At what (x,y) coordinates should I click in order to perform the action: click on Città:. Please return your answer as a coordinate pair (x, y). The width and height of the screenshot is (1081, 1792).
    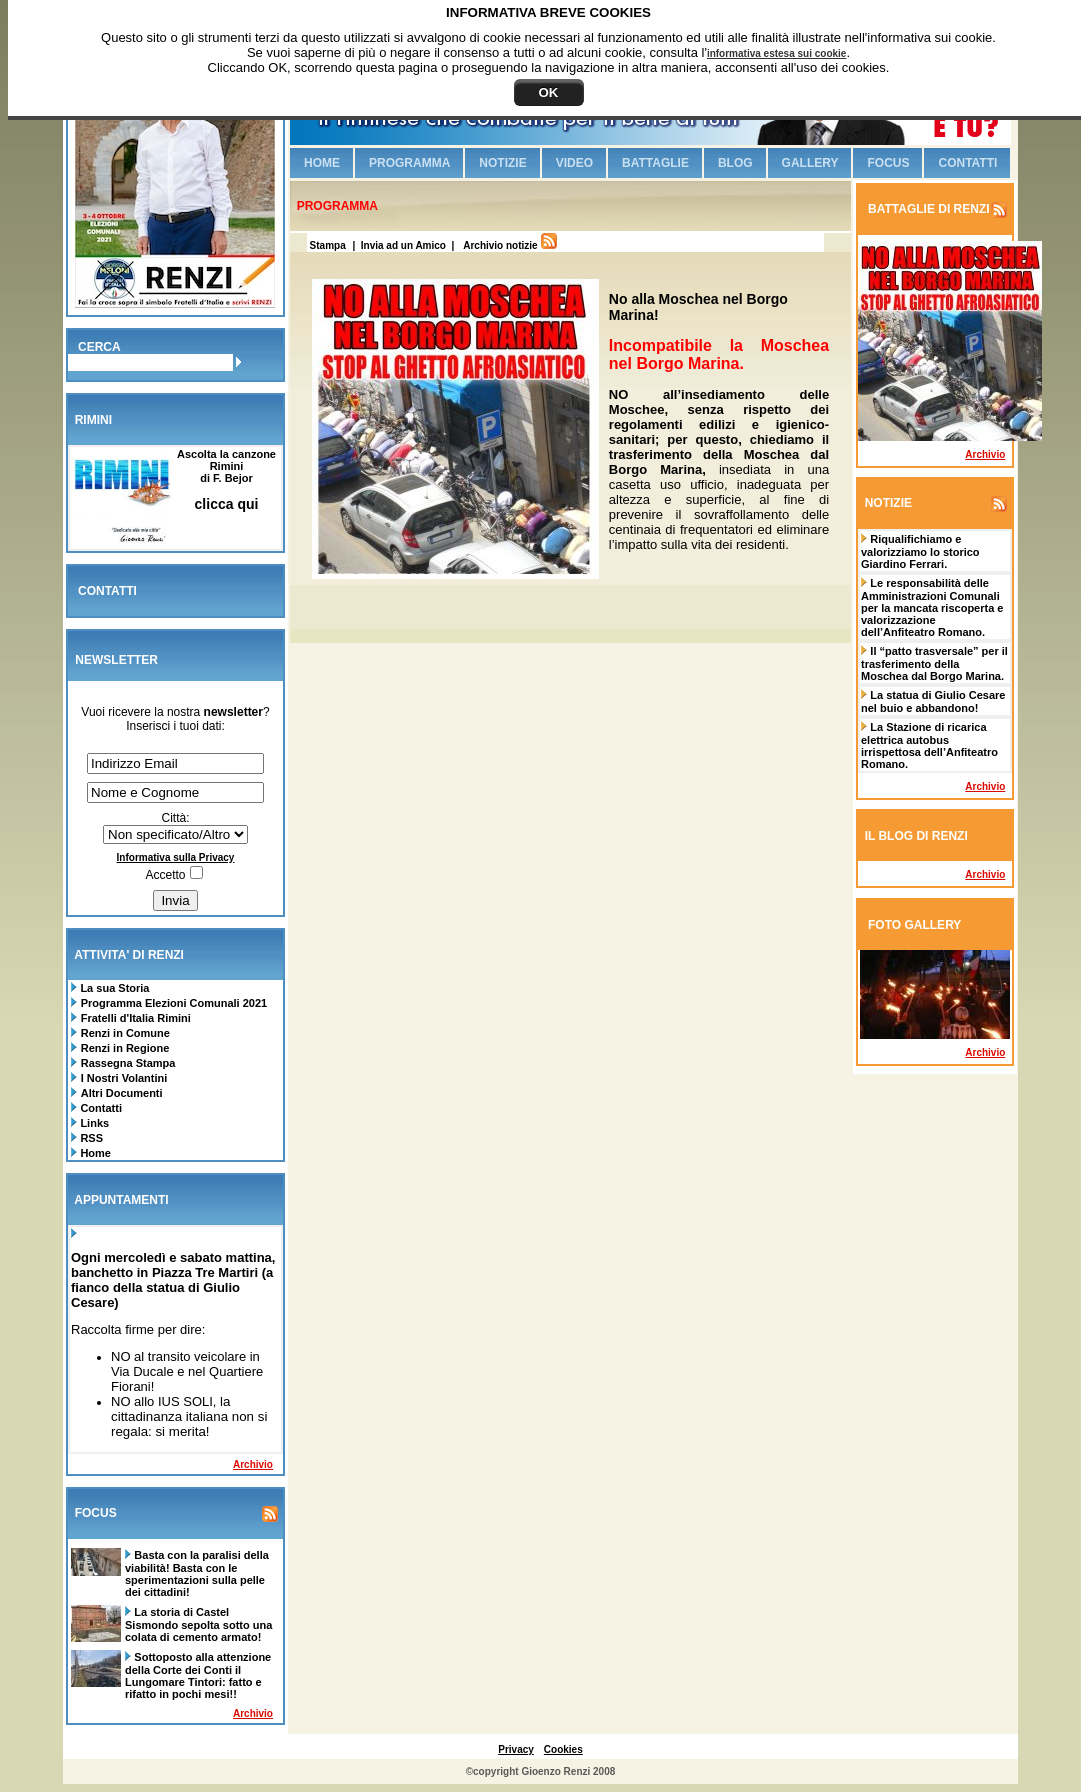
    Looking at the image, I should click on (175, 818).